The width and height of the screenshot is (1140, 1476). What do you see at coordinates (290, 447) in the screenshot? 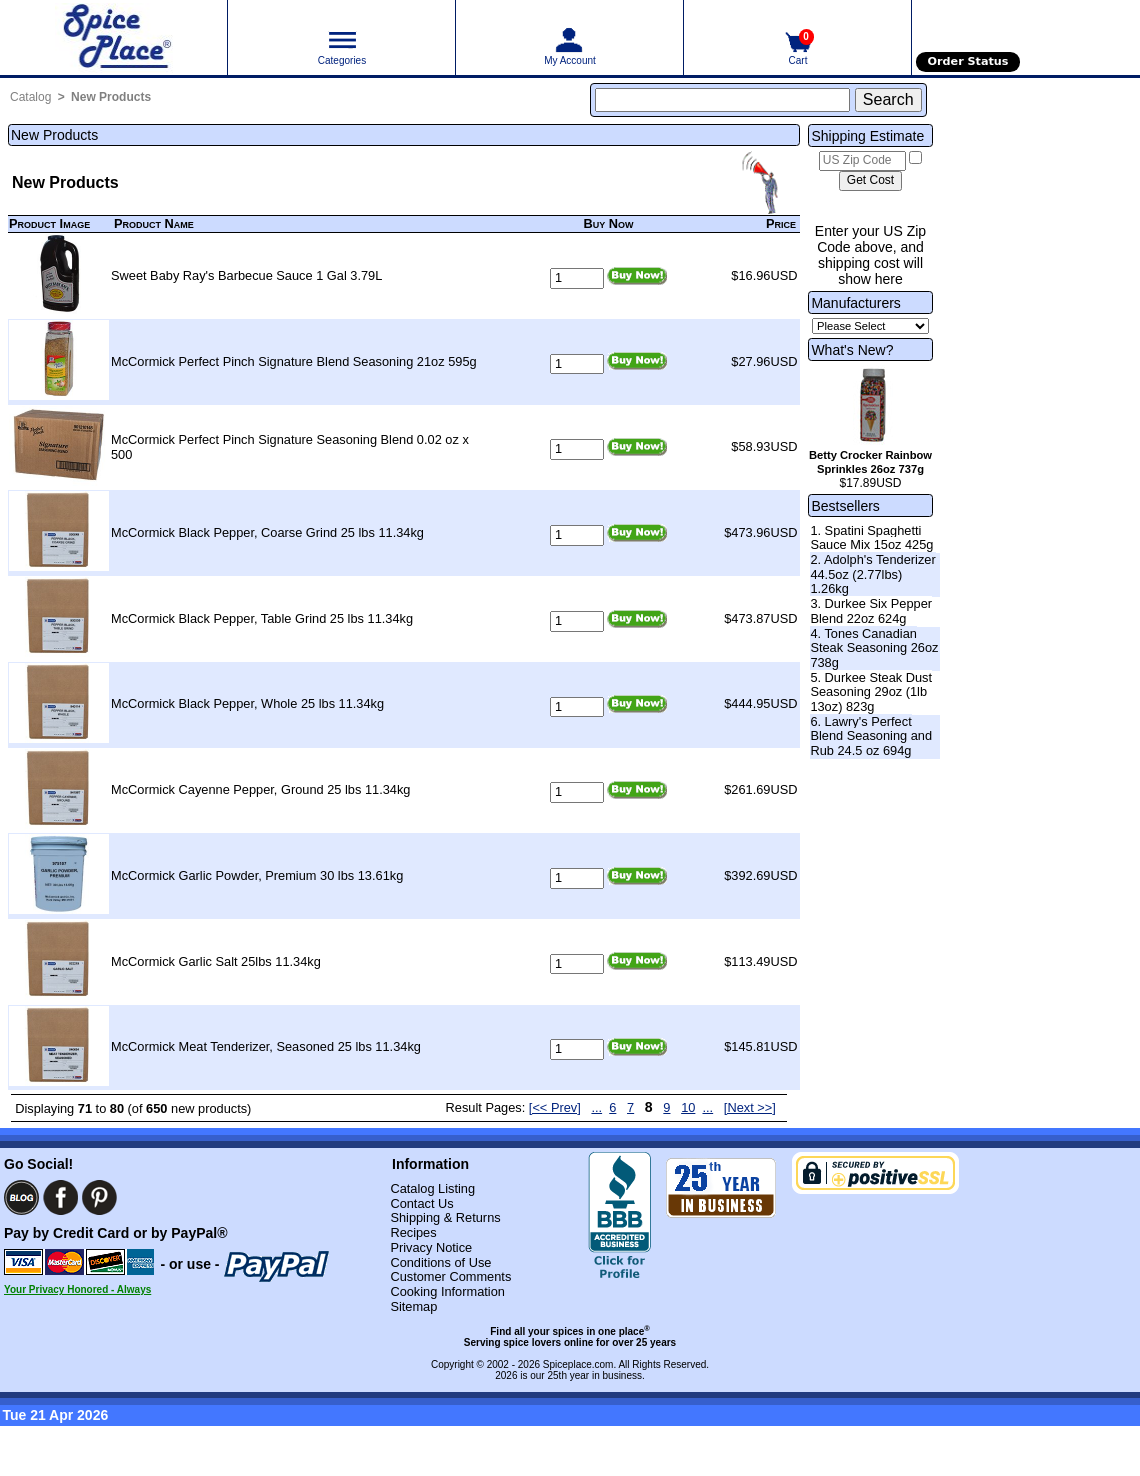
I see `McCormick Perfect Pinch Signature Seasoning Blend 0.02 oz x 500` at bounding box center [290, 447].